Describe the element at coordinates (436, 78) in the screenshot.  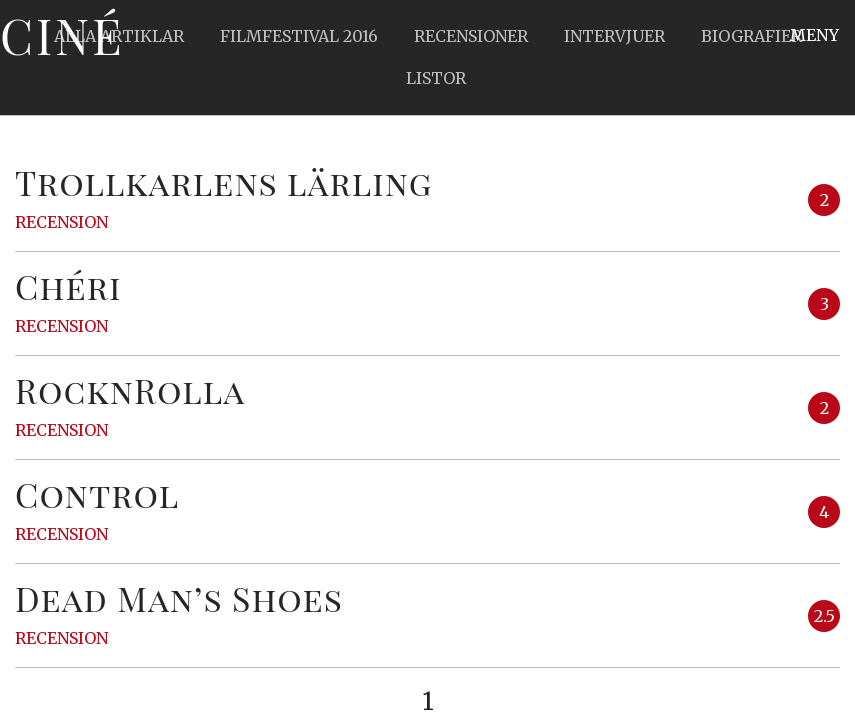
I see `Listor` at that location.